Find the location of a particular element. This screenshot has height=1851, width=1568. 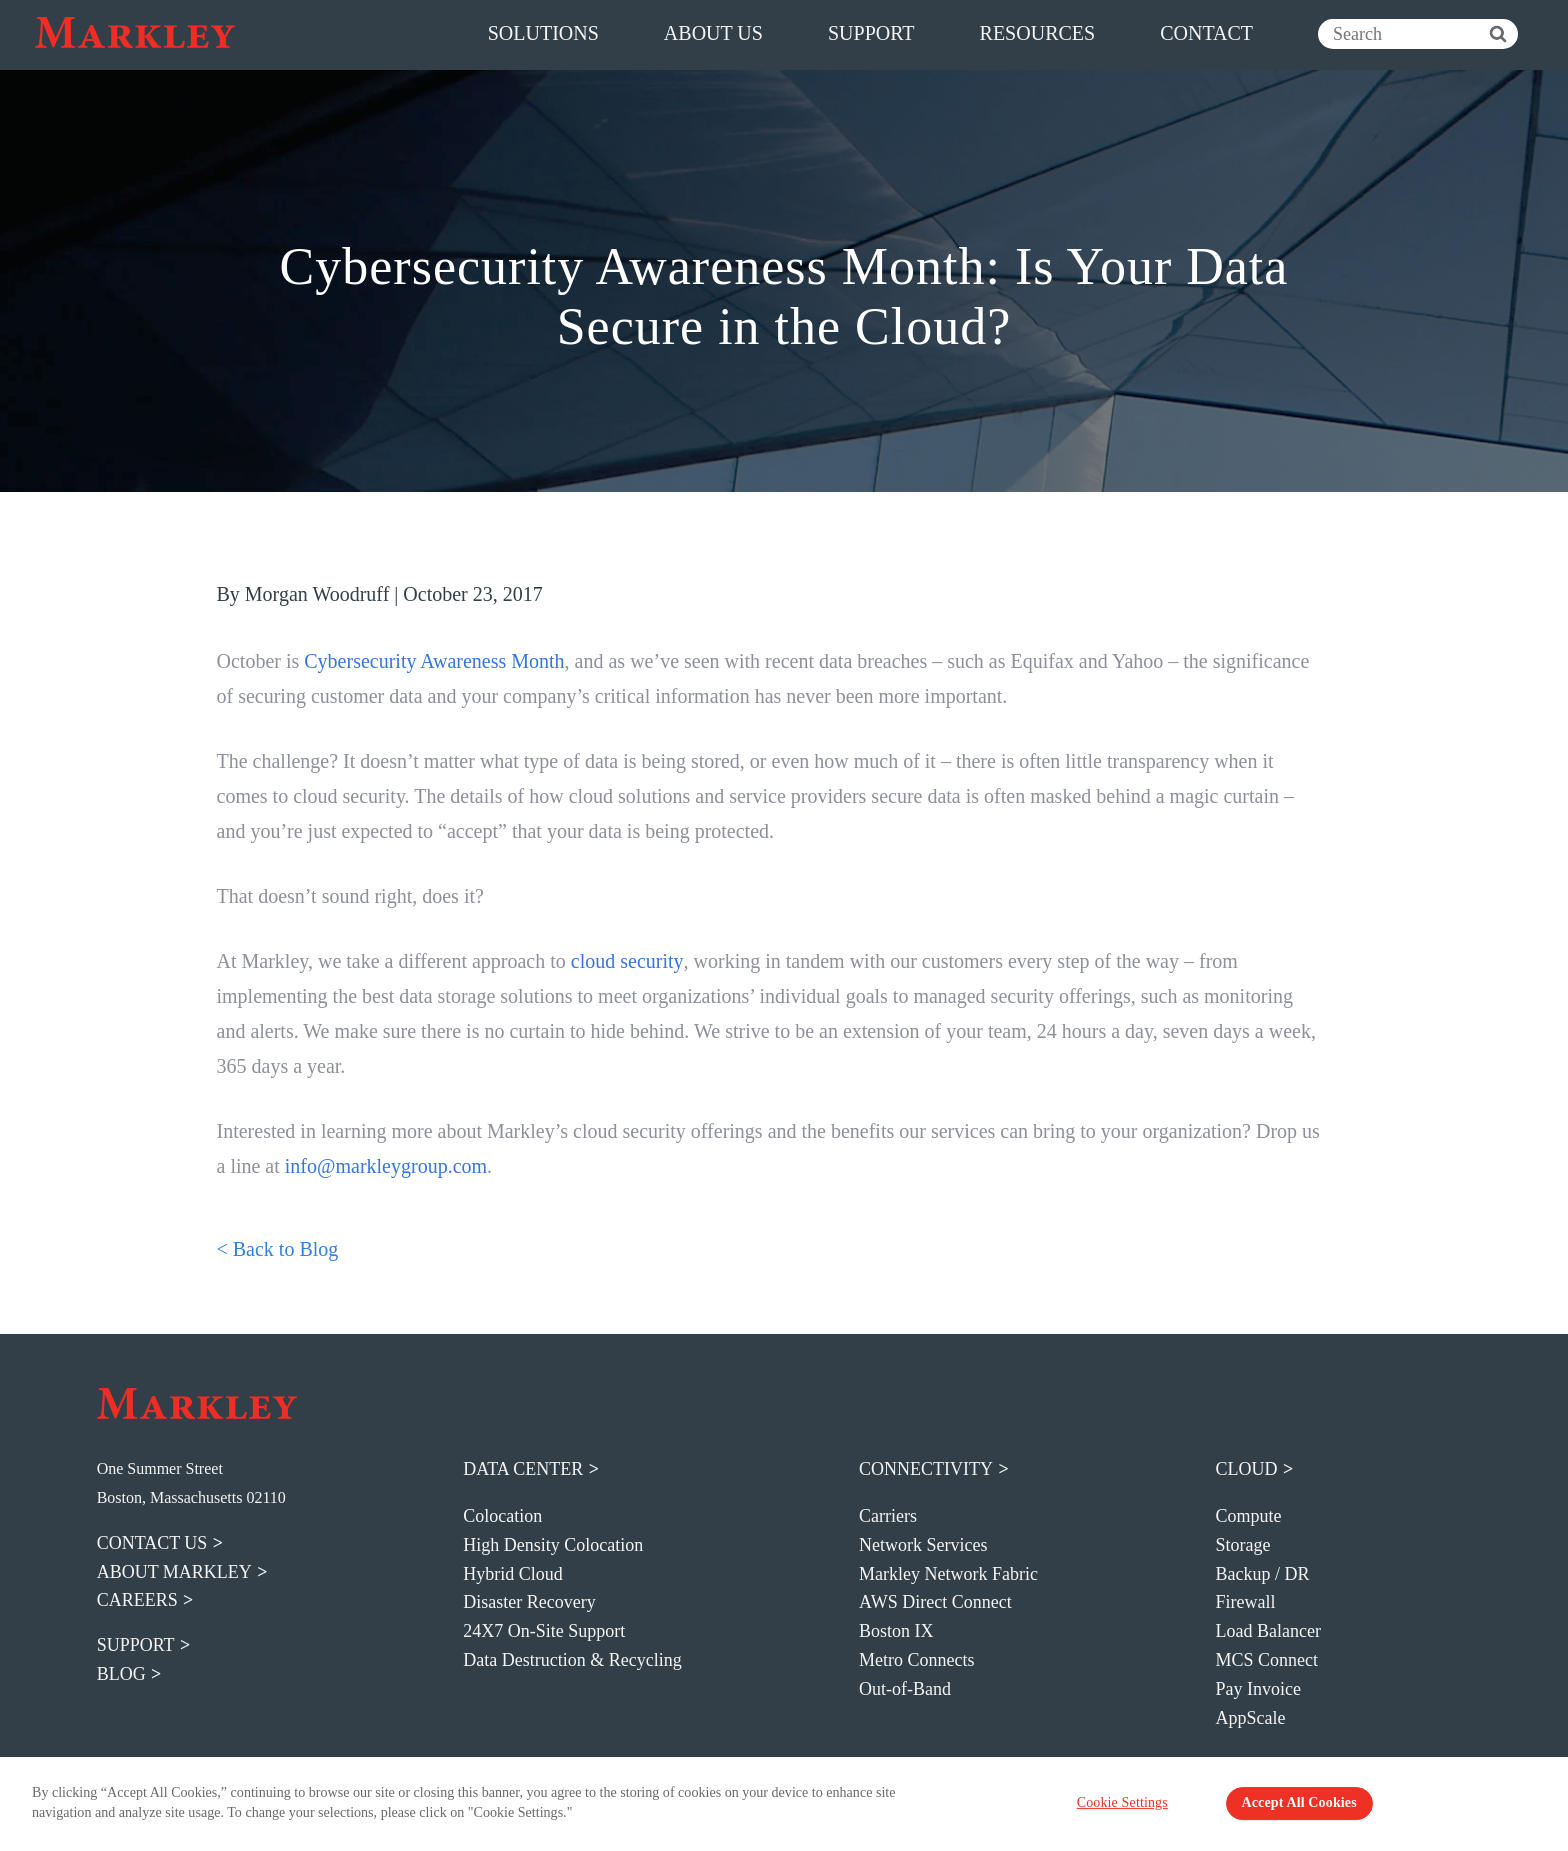

Accept All Cookies is located at coordinates (1287, 1805).